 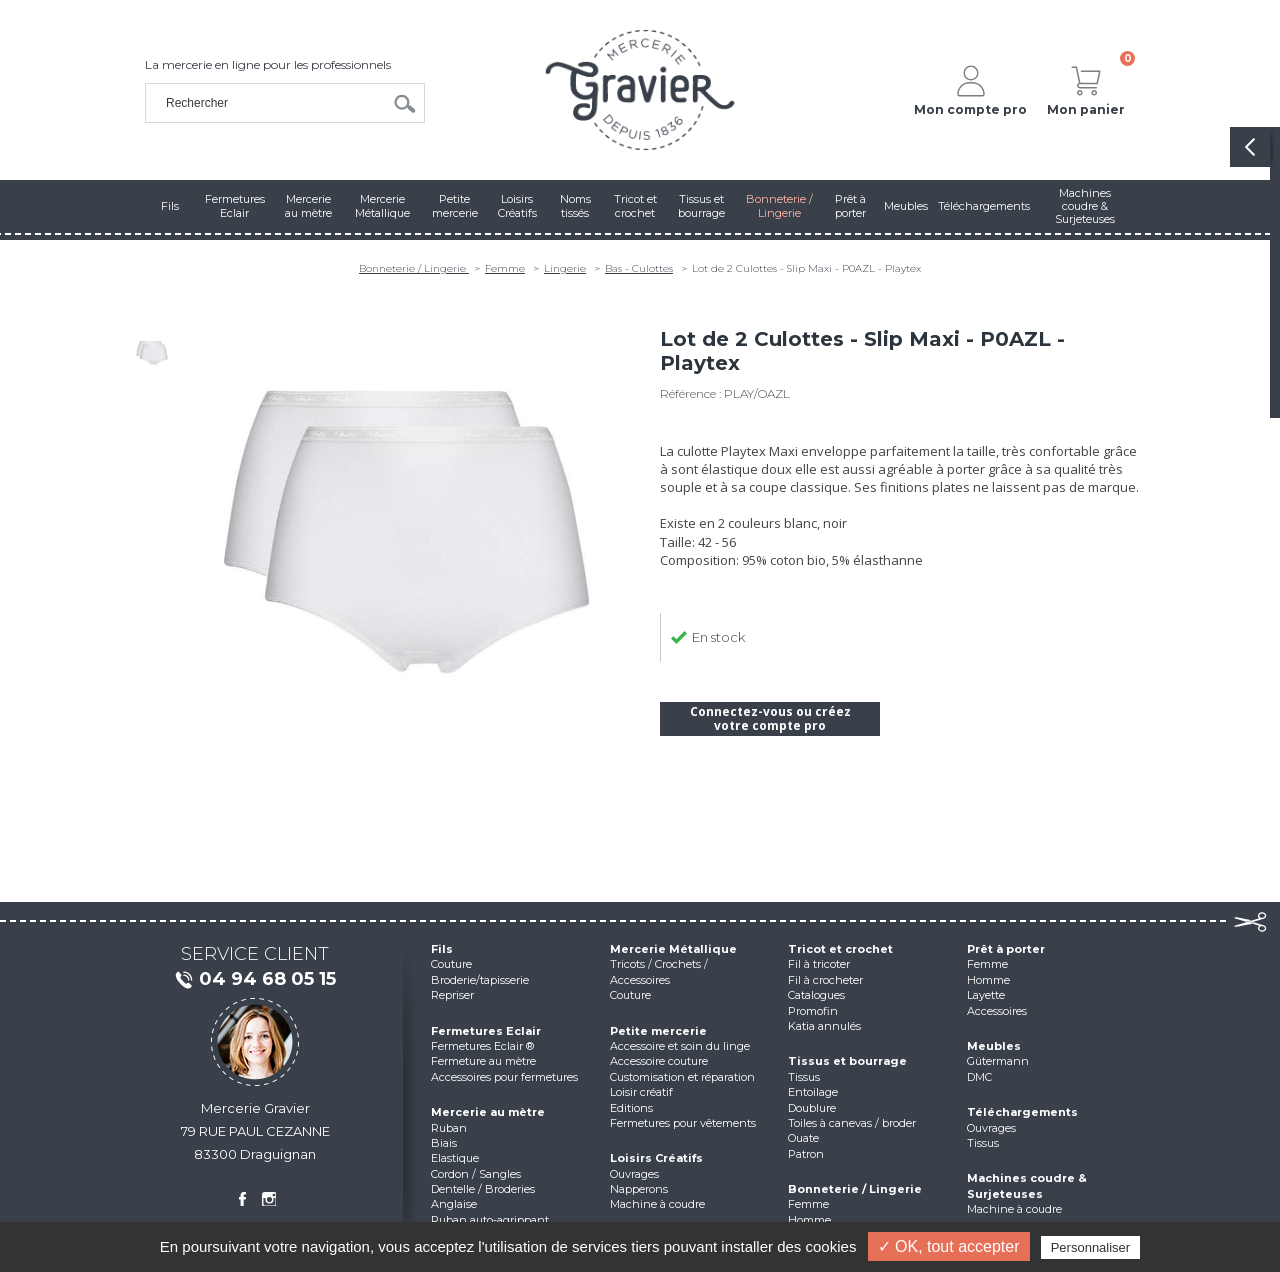 I want to click on Fil à tricoter, so click(x=819, y=964).